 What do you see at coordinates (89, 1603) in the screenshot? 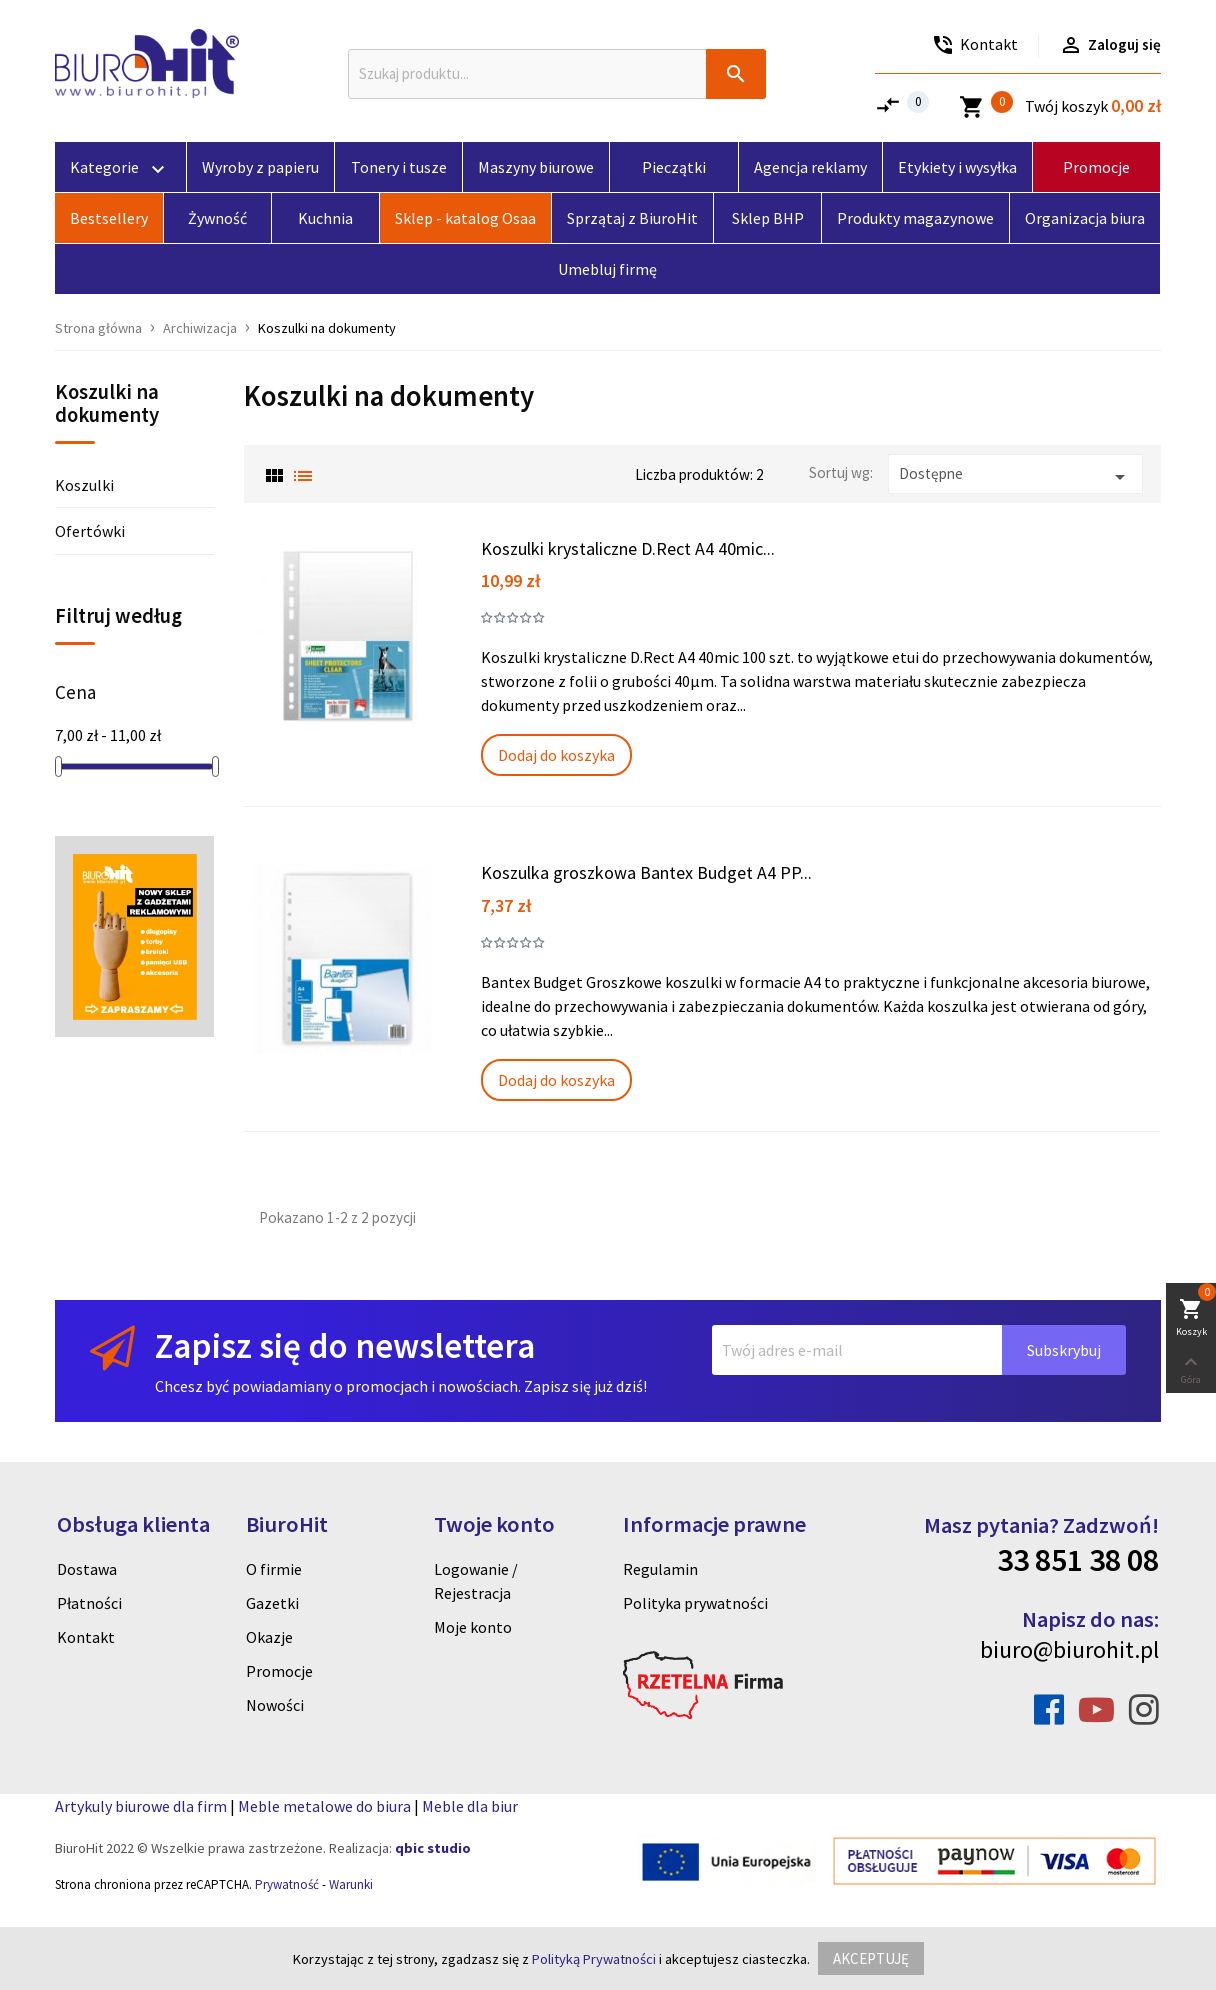
I see `Płatności` at bounding box center [89, 1603].